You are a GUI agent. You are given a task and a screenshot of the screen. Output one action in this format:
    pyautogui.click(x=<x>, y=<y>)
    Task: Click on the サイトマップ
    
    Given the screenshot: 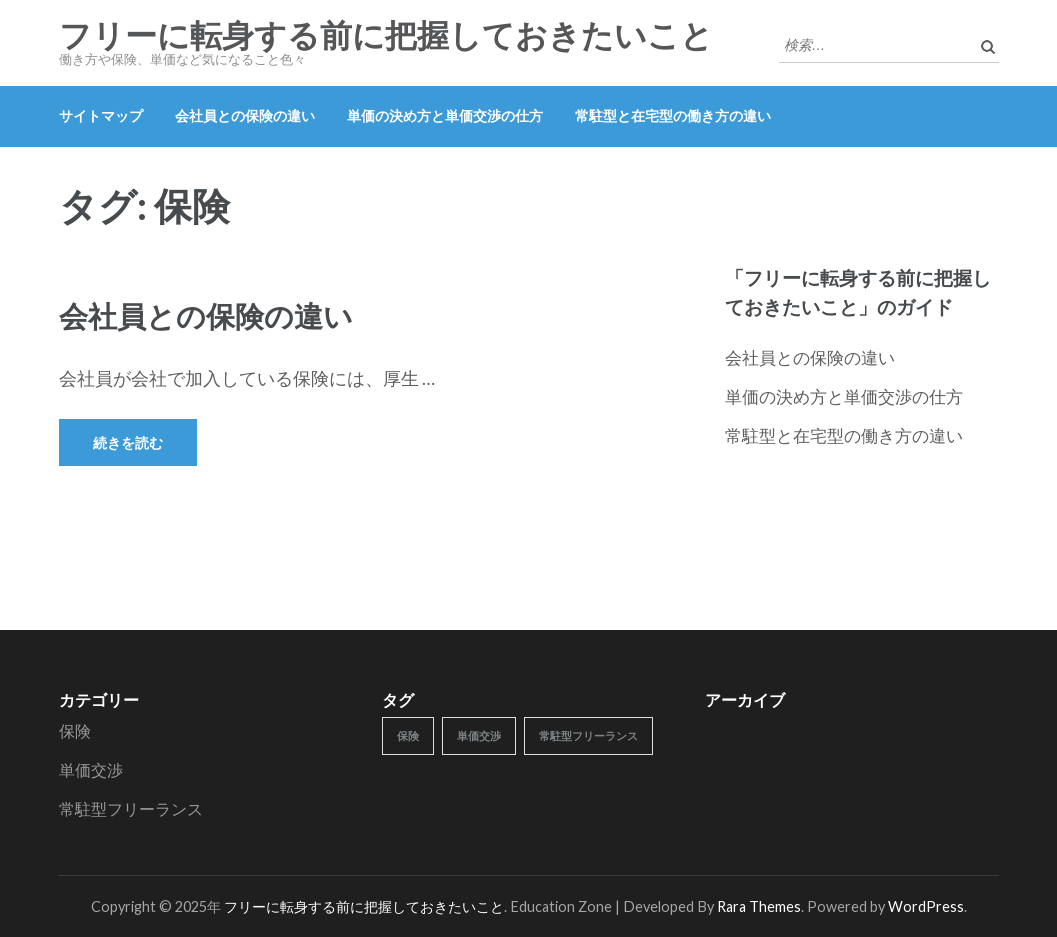 What is the action you would take?
    pyautogui.click(x=101, y=115)
    